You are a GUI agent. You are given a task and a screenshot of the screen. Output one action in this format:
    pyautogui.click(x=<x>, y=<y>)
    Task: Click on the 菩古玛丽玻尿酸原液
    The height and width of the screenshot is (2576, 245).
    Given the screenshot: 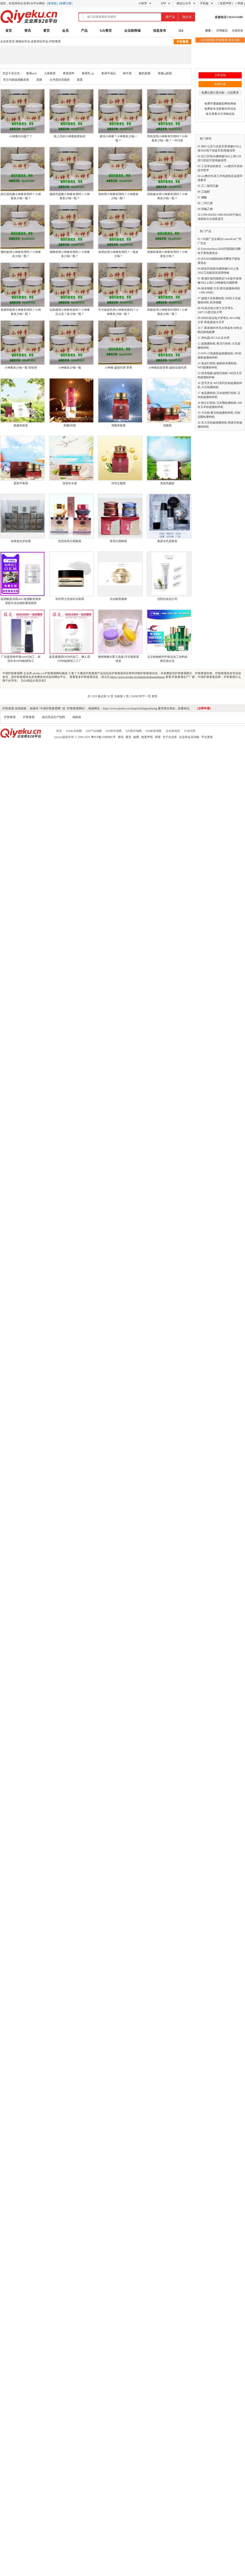 What is the action you would take?
    pyautogui.click(x=16, y=79)
    